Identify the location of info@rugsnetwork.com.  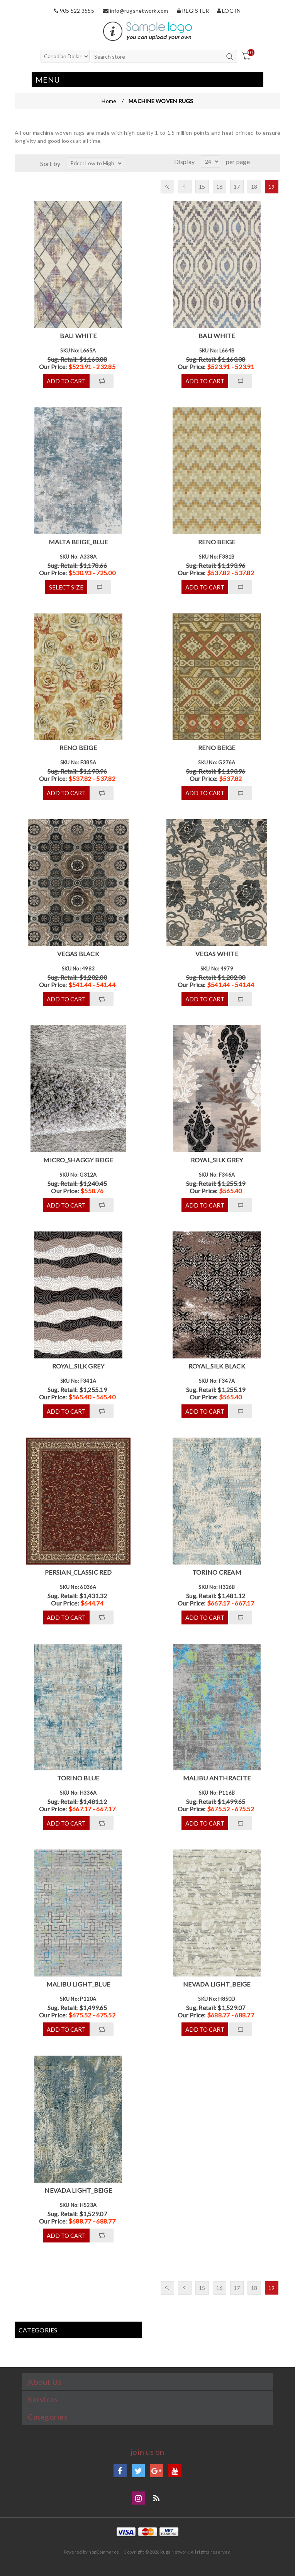
(135, 10).